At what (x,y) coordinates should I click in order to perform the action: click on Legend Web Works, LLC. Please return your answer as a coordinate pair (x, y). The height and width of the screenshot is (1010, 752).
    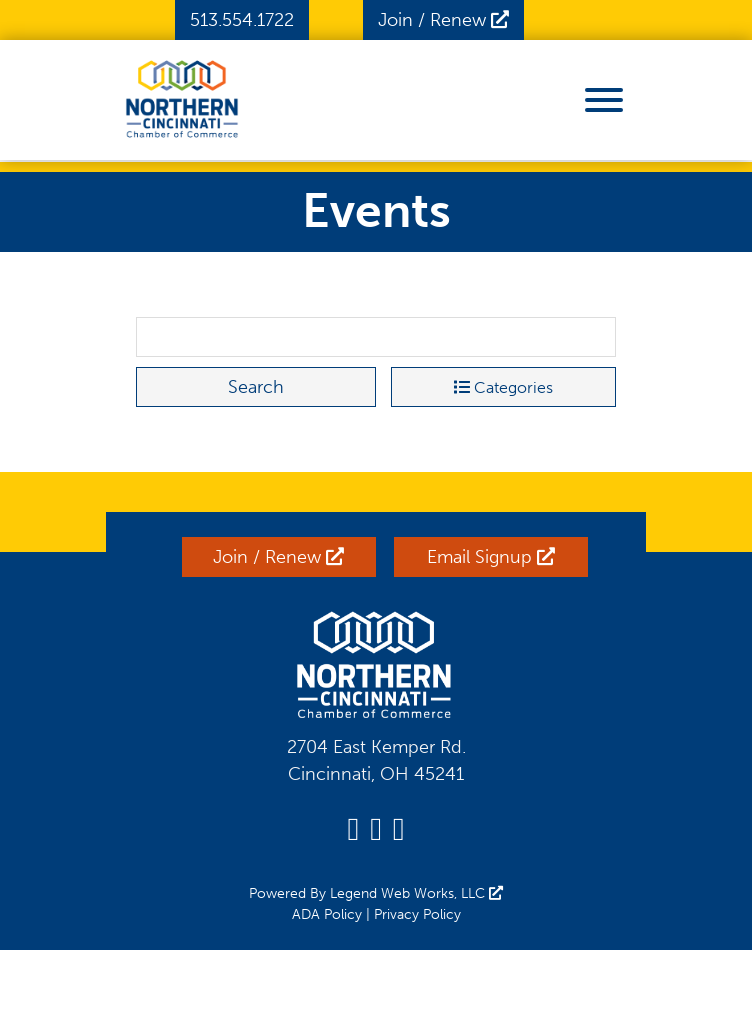
    Looking at the image, I should click on (416, 893).